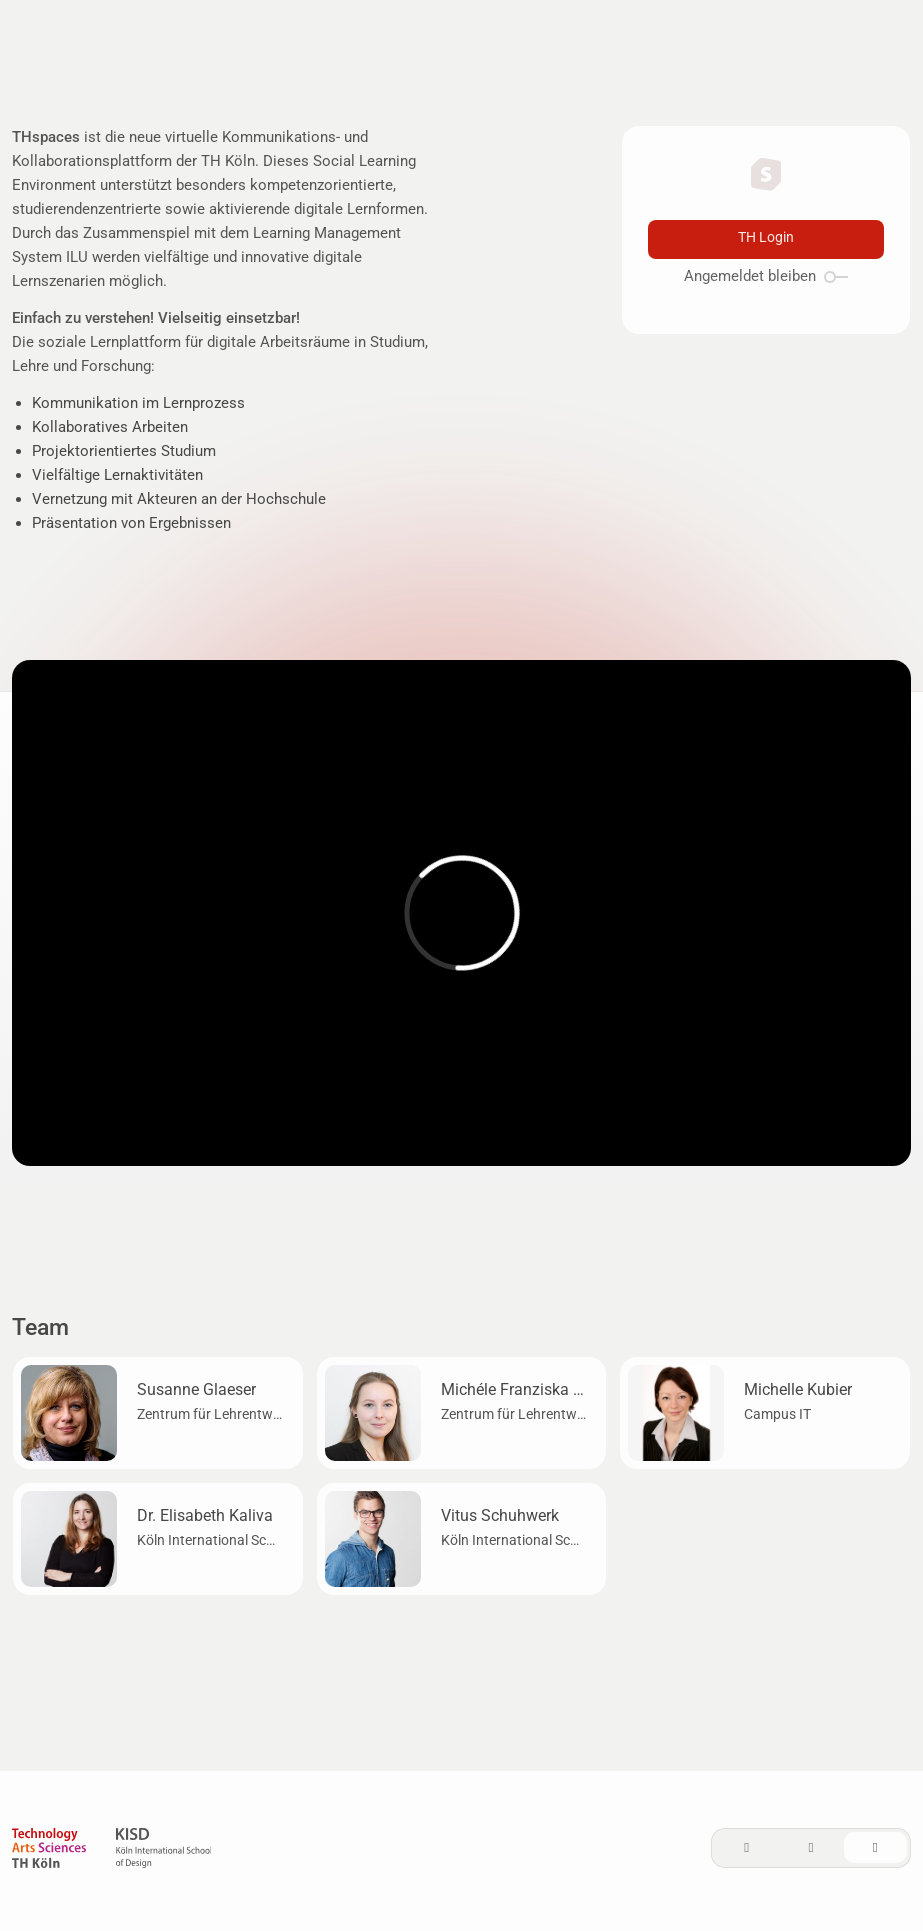 This screenshot has width=923, height=1931. Describe the element at coordinates (163, 1851) in the screenshot. I see `[KISD]` at that location.